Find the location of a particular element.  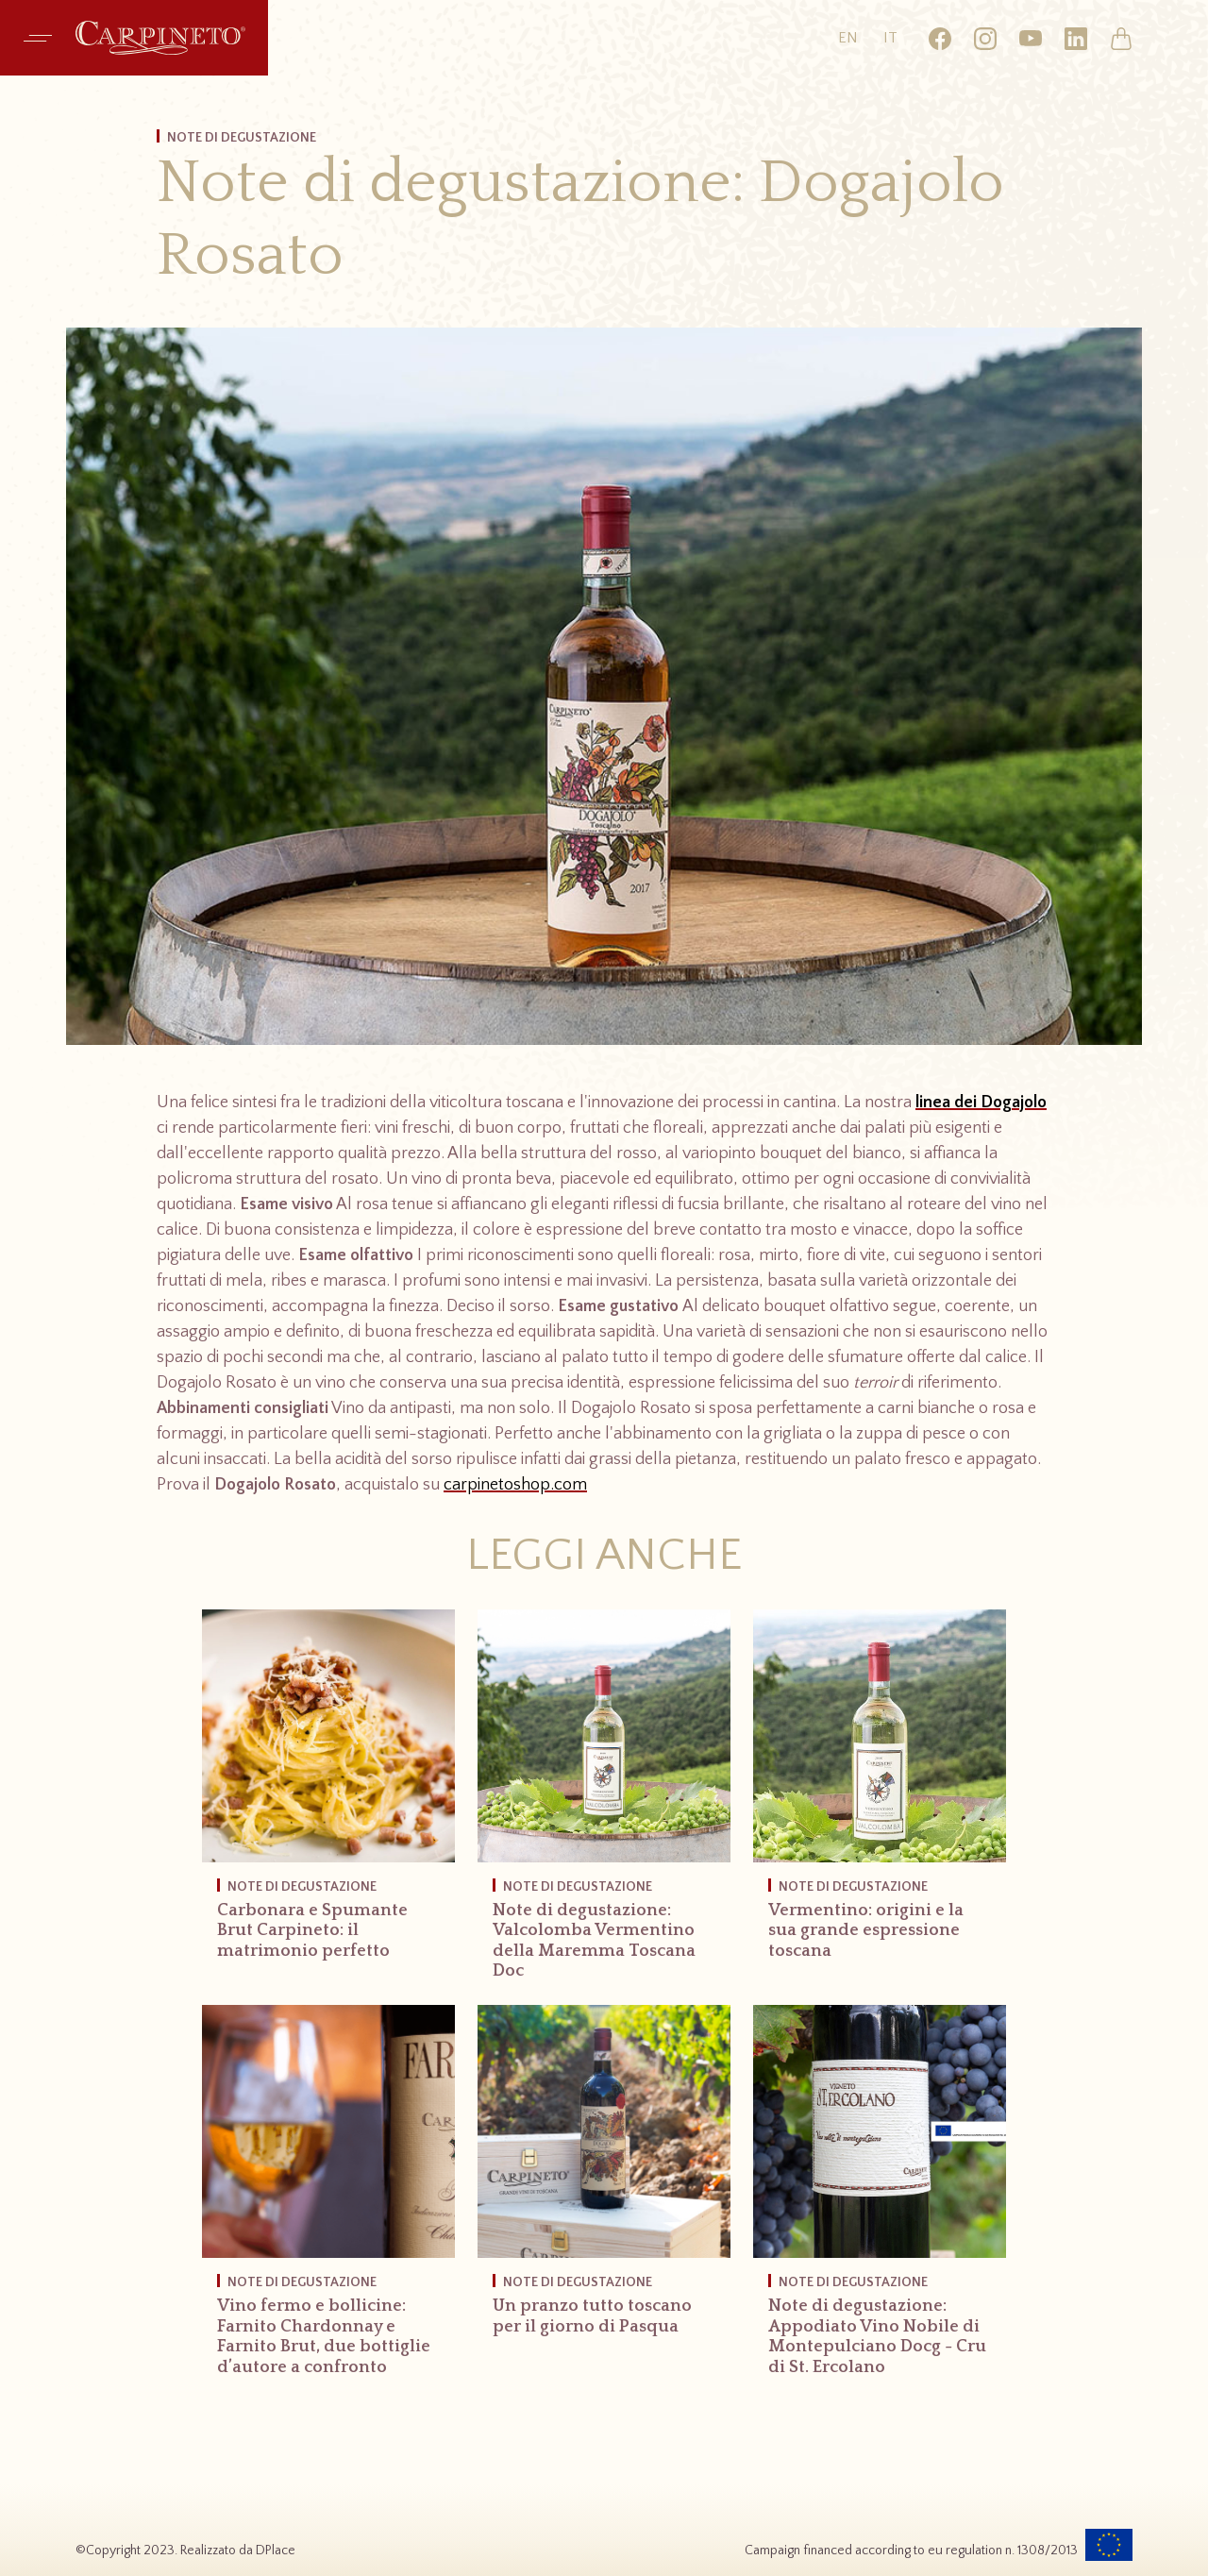

Un pranzo tutto toscano per il giorno di Pasqua is located at coordinates (592, 2316).